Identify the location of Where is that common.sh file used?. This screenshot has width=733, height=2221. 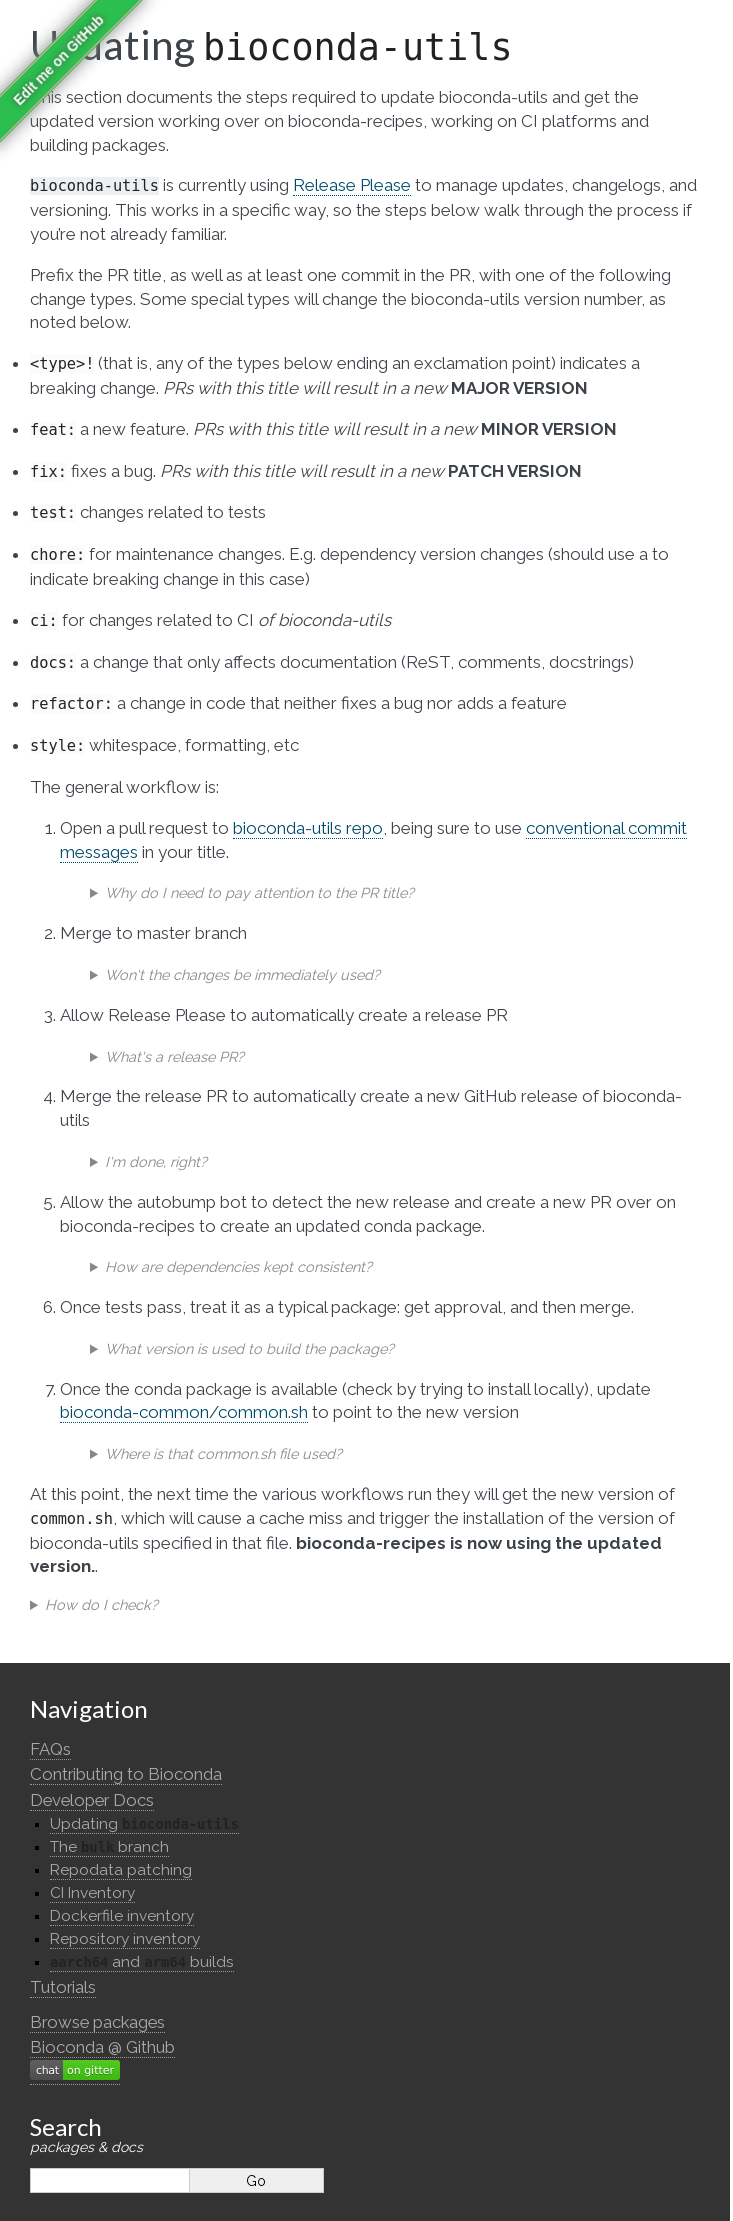
(223, 1453).